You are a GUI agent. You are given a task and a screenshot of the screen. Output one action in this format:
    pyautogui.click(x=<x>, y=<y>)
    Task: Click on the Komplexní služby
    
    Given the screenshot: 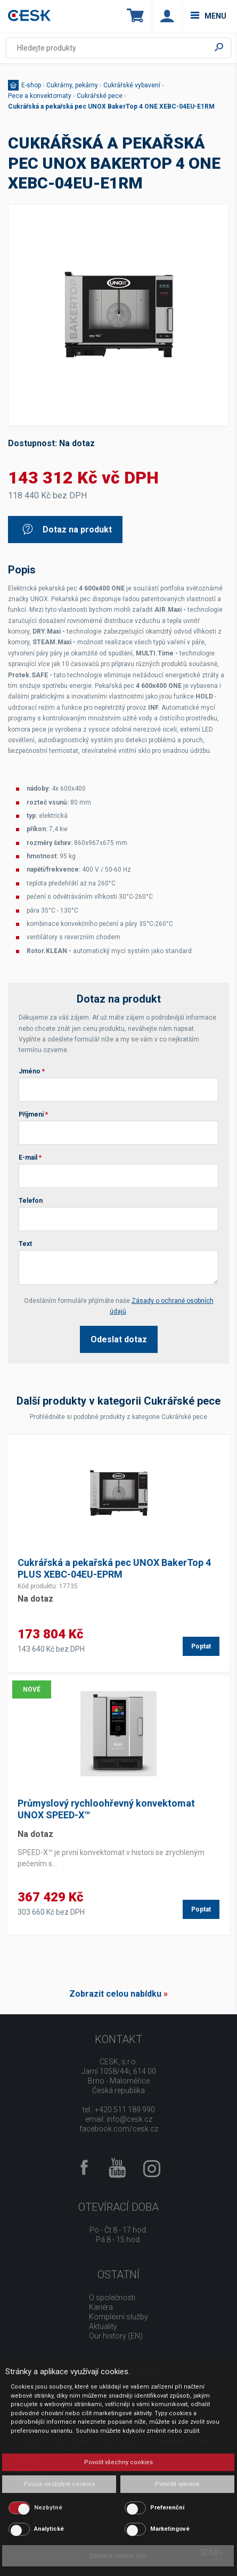 What is the action you would take?
    pyautogui.click(x=118, y=2316)
    